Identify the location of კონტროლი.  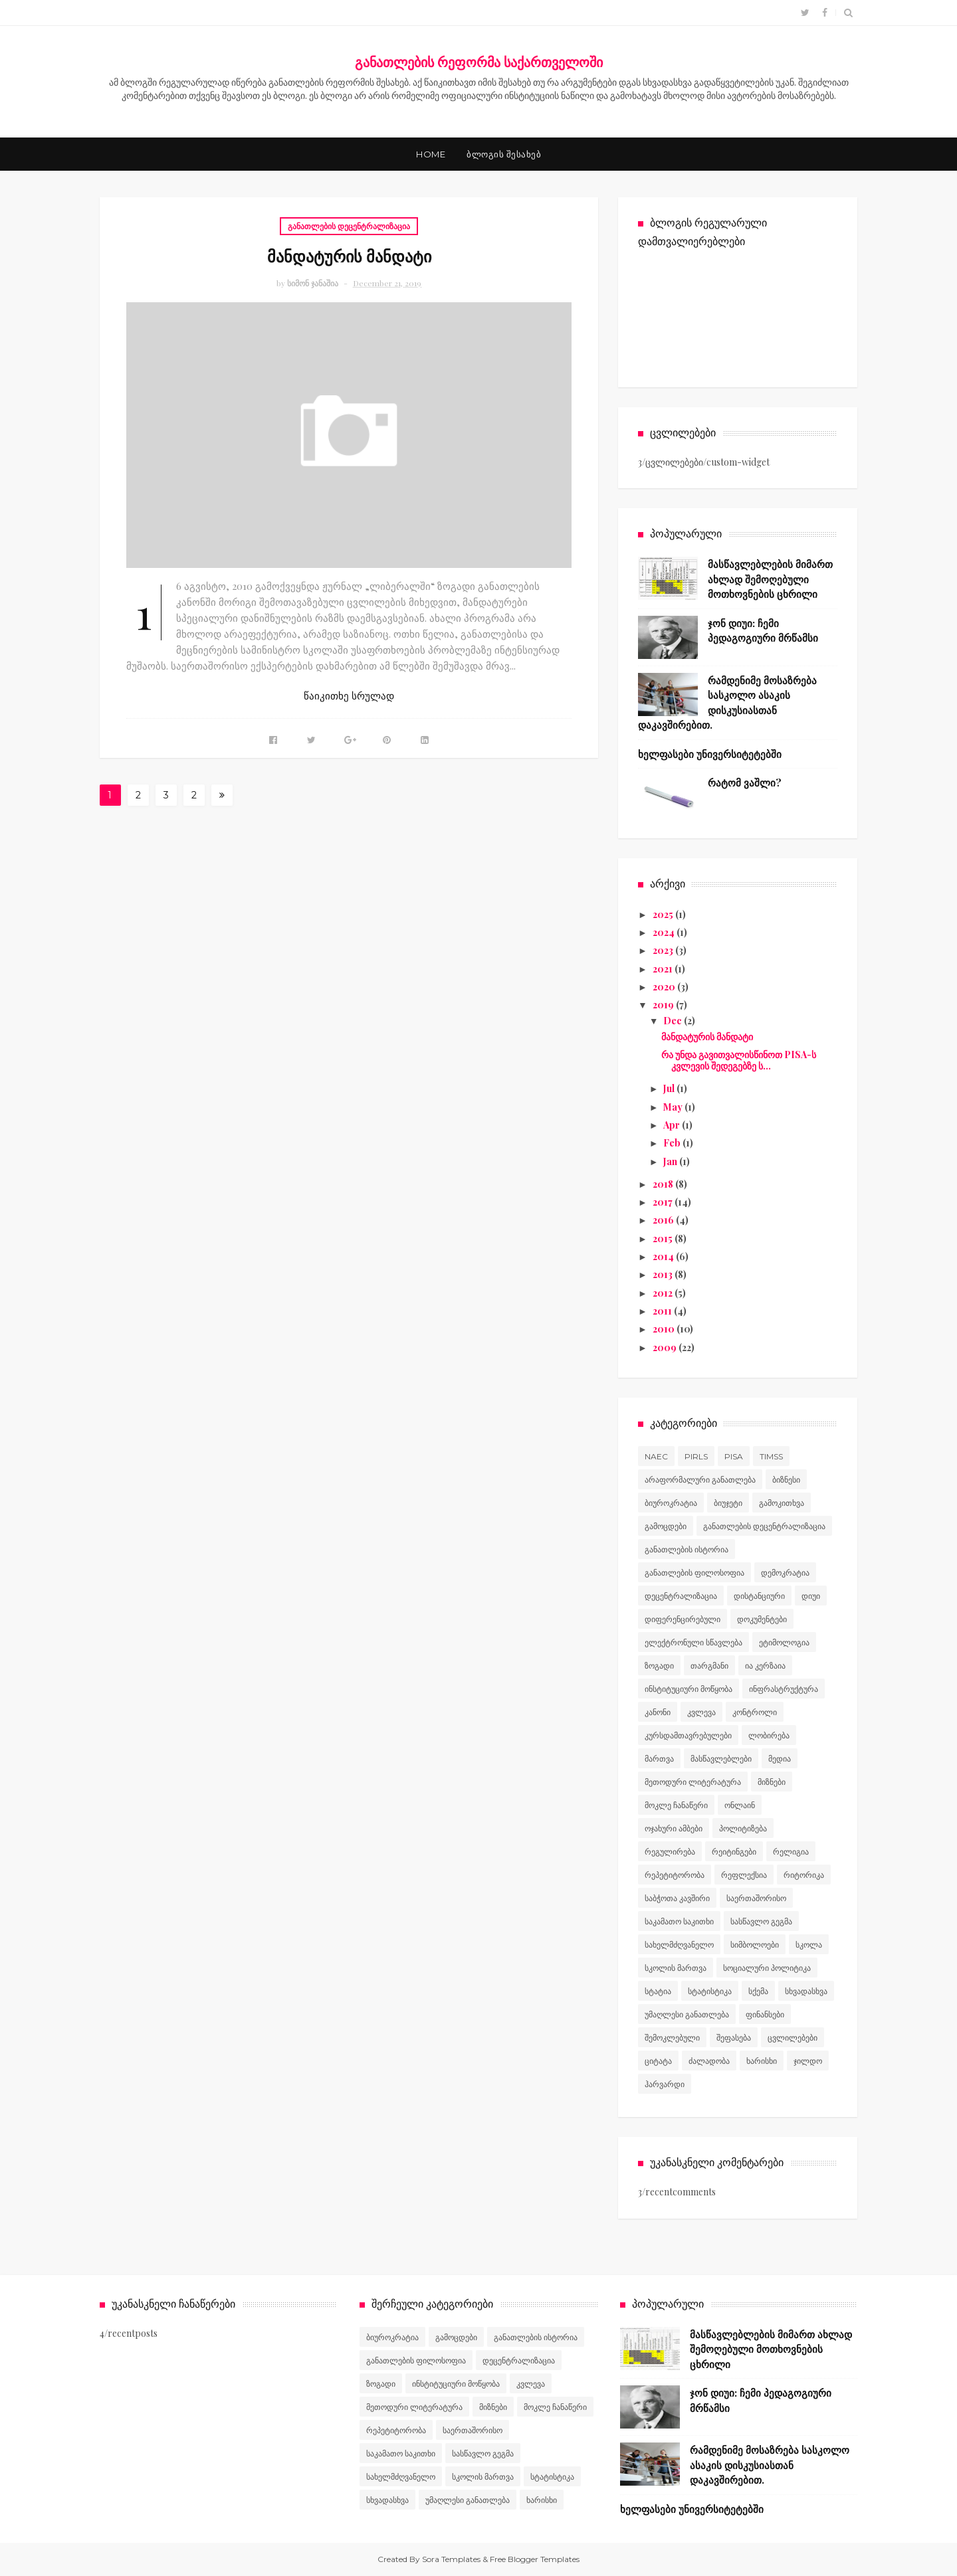
(754, 1712).